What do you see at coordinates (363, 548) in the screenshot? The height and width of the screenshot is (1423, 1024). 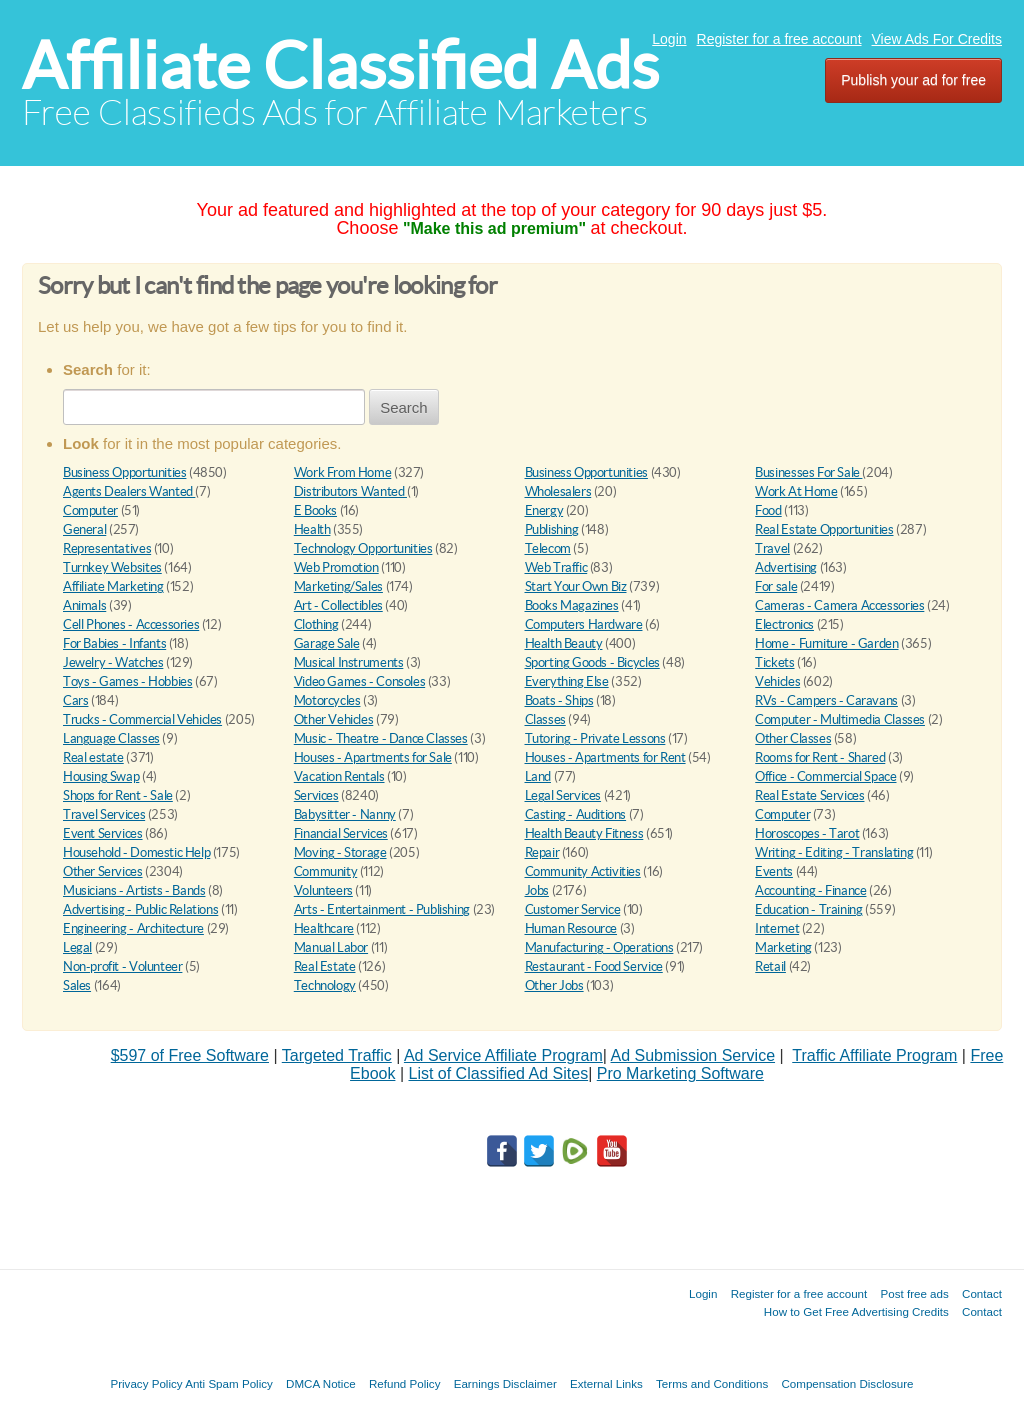 I see `Technology Opportunities` at bounding box center [363, 548].